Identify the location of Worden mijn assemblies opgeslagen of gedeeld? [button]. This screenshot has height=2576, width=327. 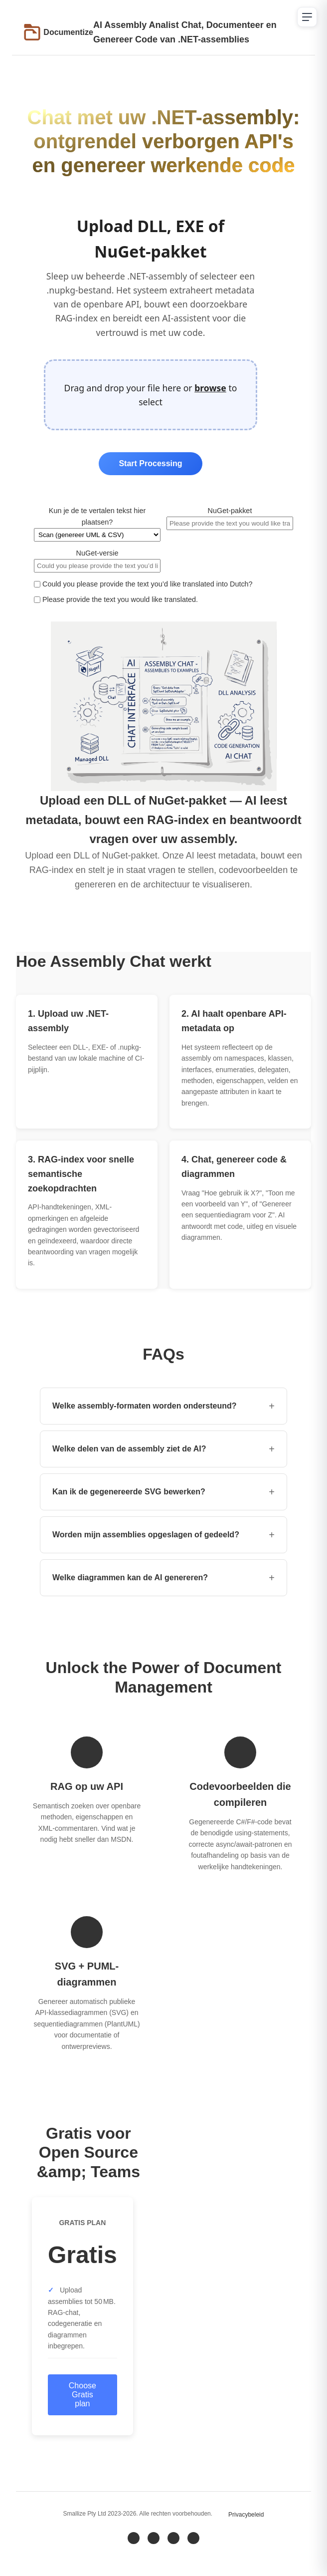
(163, 1535).